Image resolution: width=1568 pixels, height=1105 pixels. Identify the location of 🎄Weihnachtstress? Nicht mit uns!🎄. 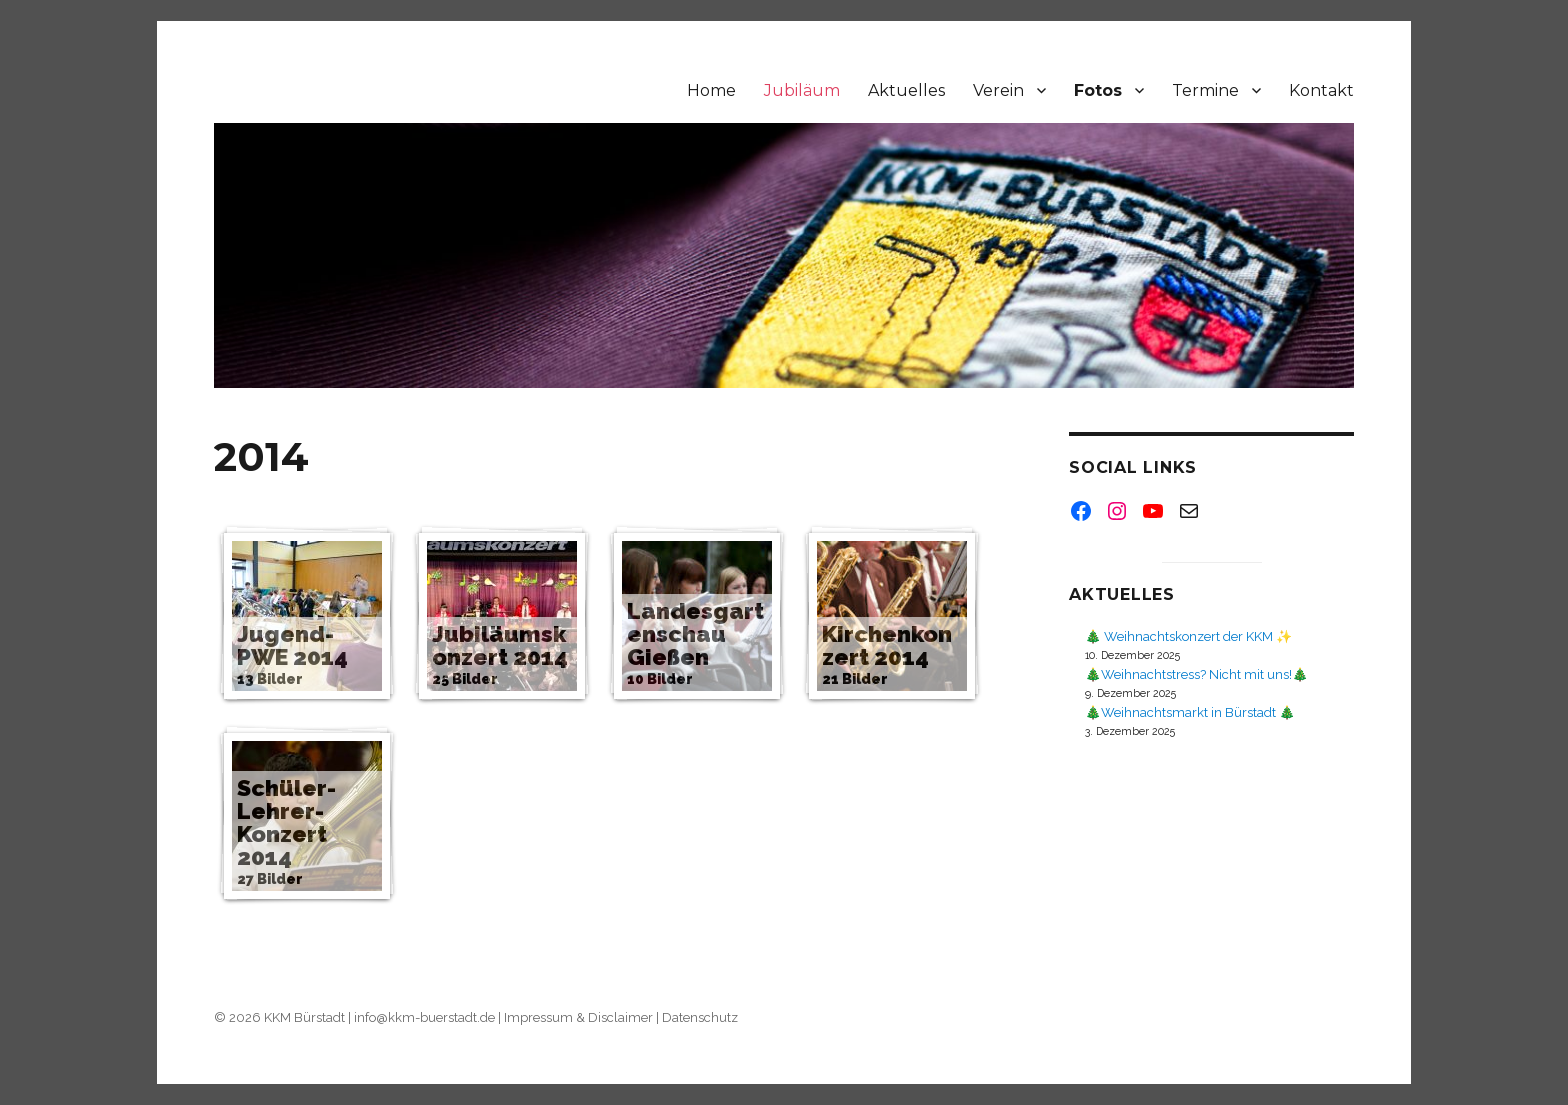
(1196, 674).